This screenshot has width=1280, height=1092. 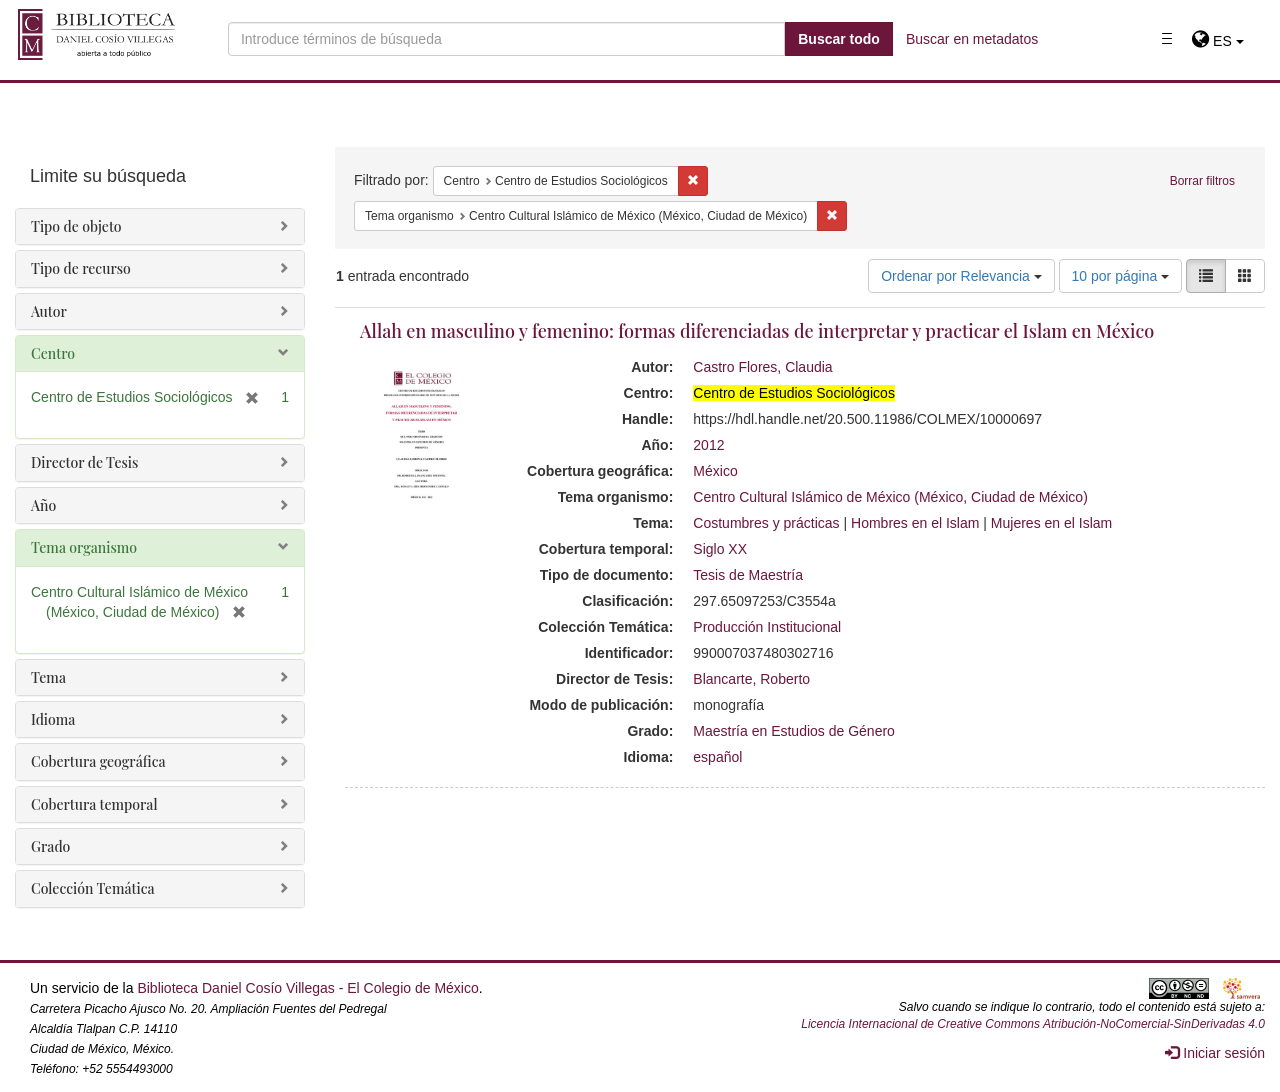 What do you see at coordinates (84, 462) in the screenshot?
I see `Director de Tesis` at bounding box center [84, 462].